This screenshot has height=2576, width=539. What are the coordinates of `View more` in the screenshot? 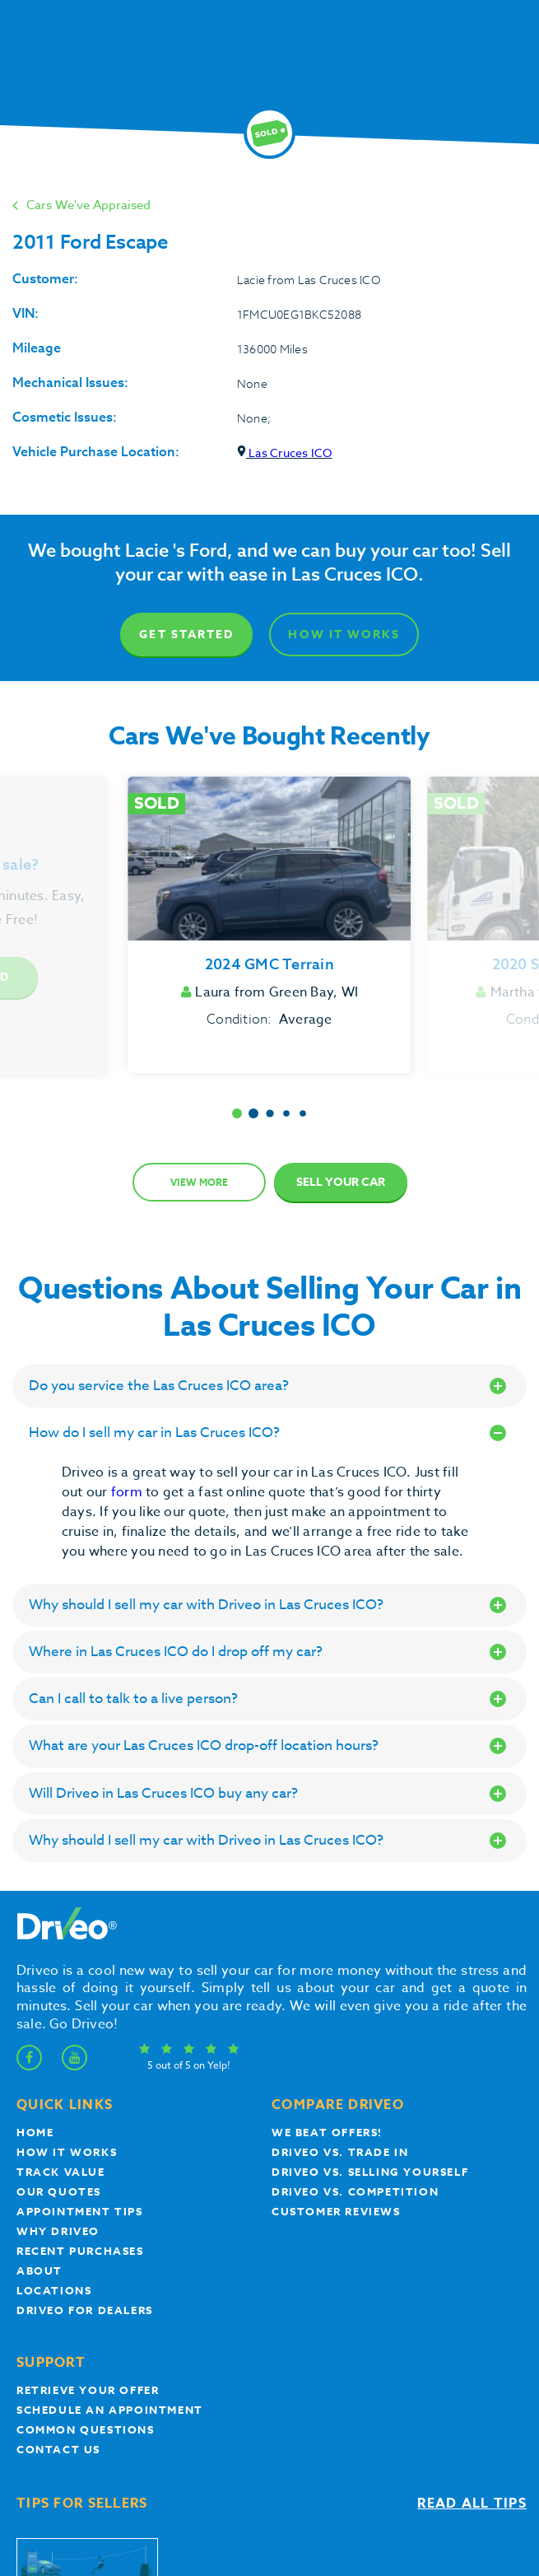 It's located at (199, 1182).